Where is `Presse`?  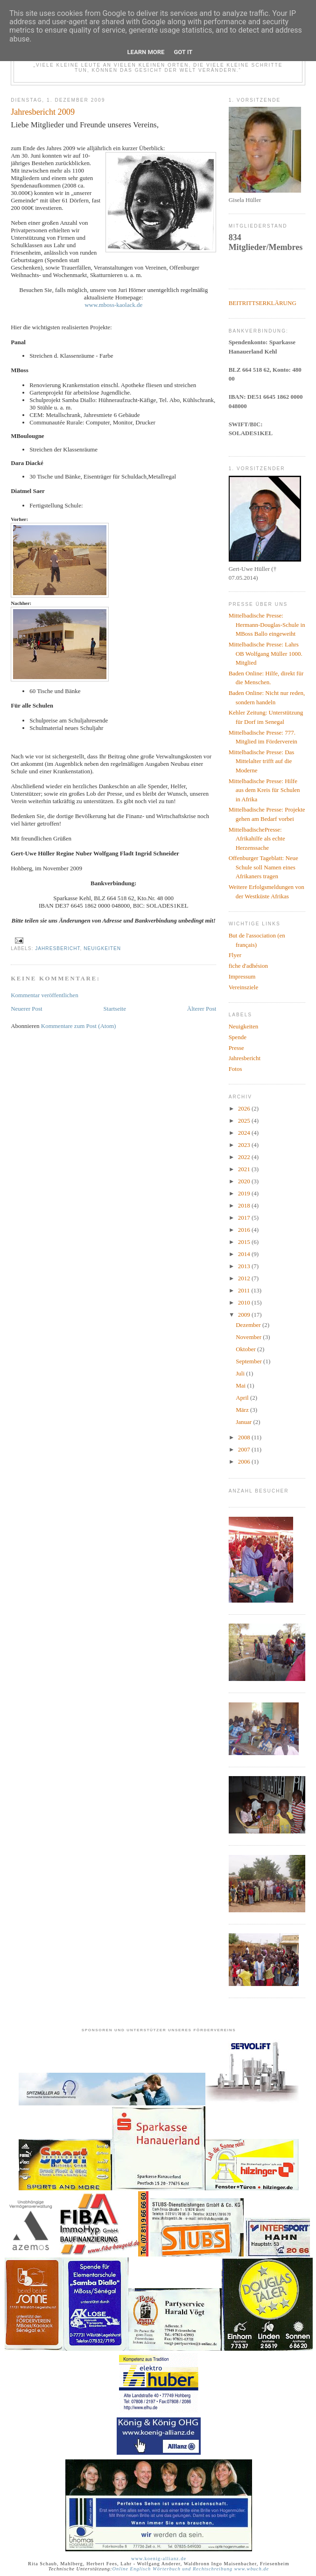
Presse is located at coordinates (236, 1047).